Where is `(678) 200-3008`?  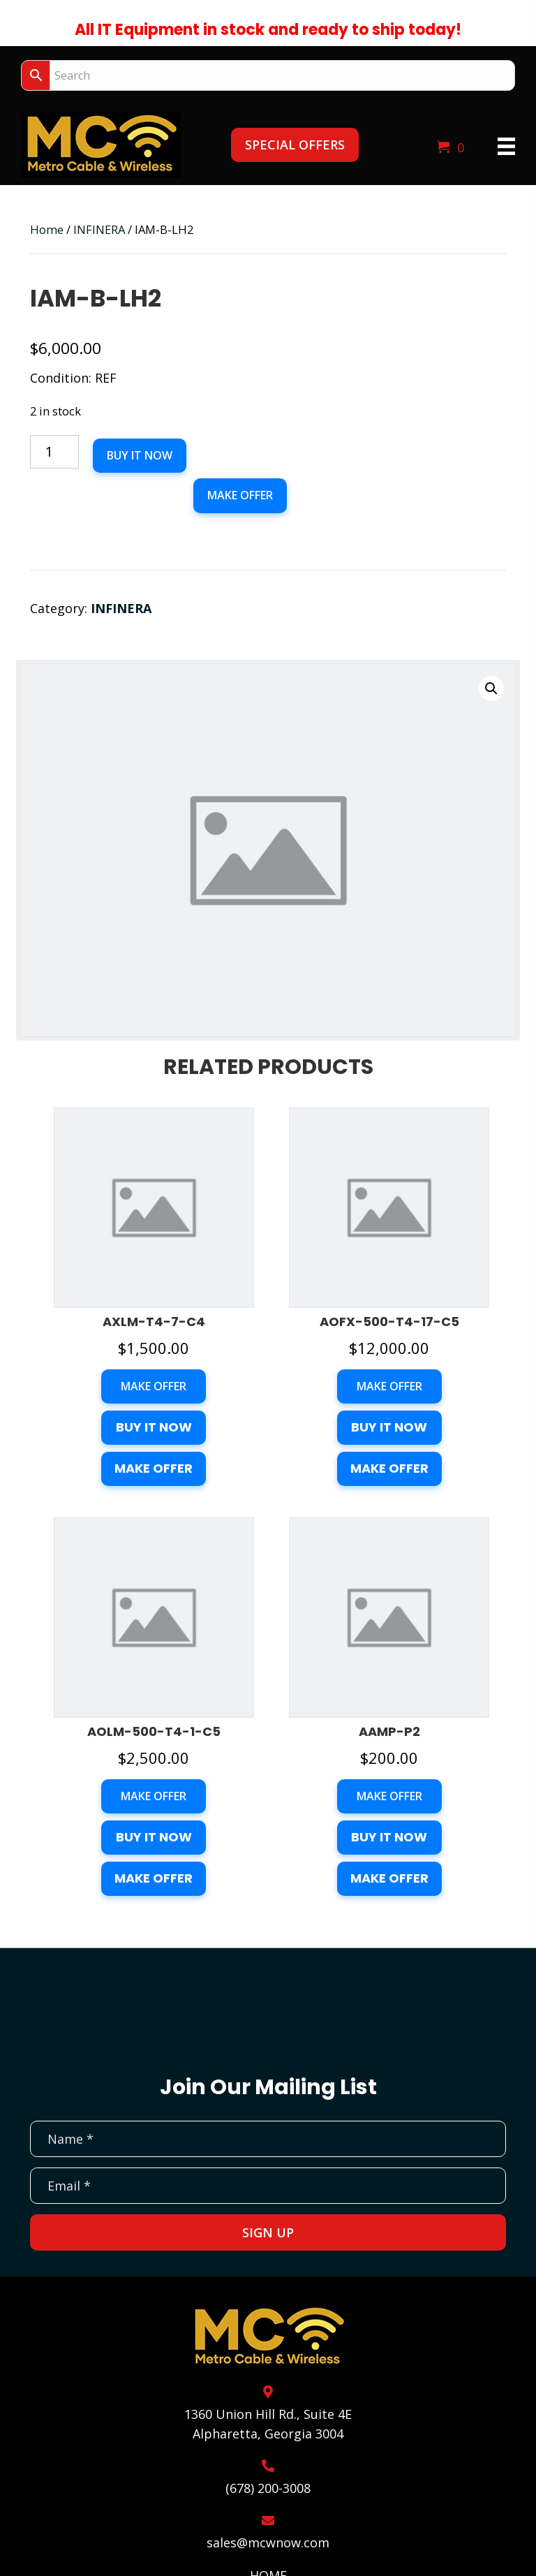
(678) 200-3008 is located at coordinates (268, 2488).